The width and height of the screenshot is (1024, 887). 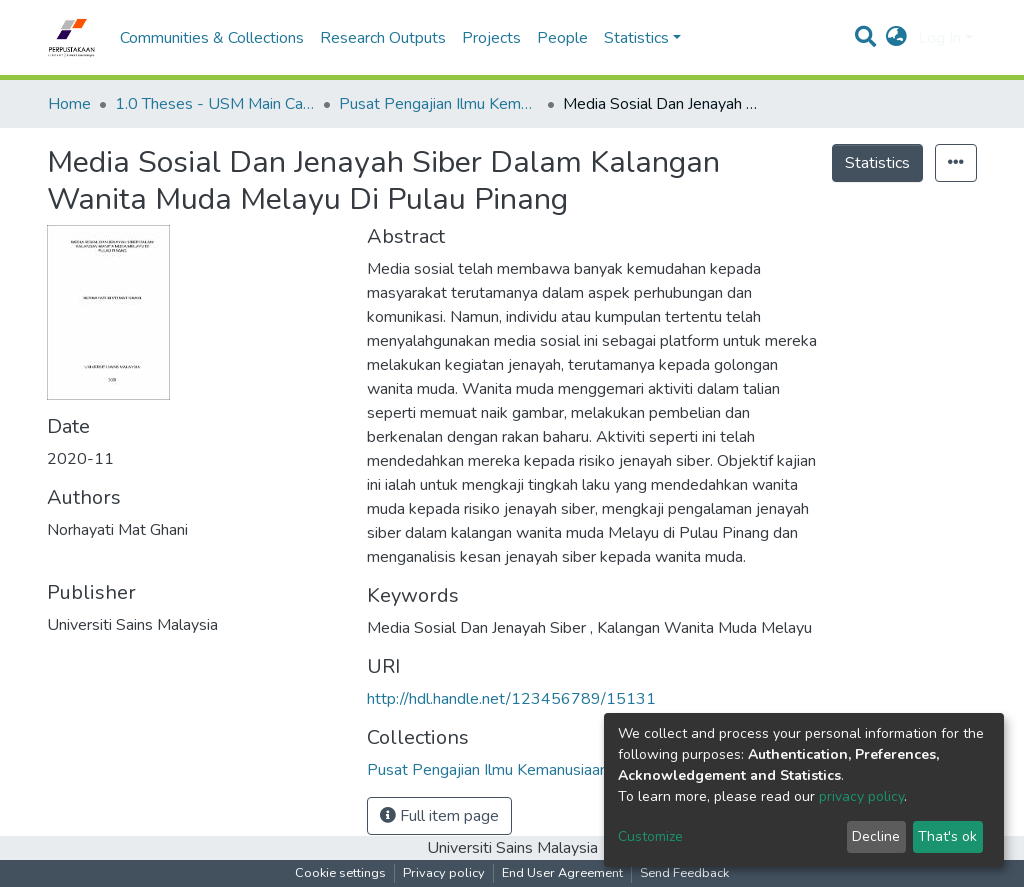 I want to click on Projects, so click(x=491, y=38).